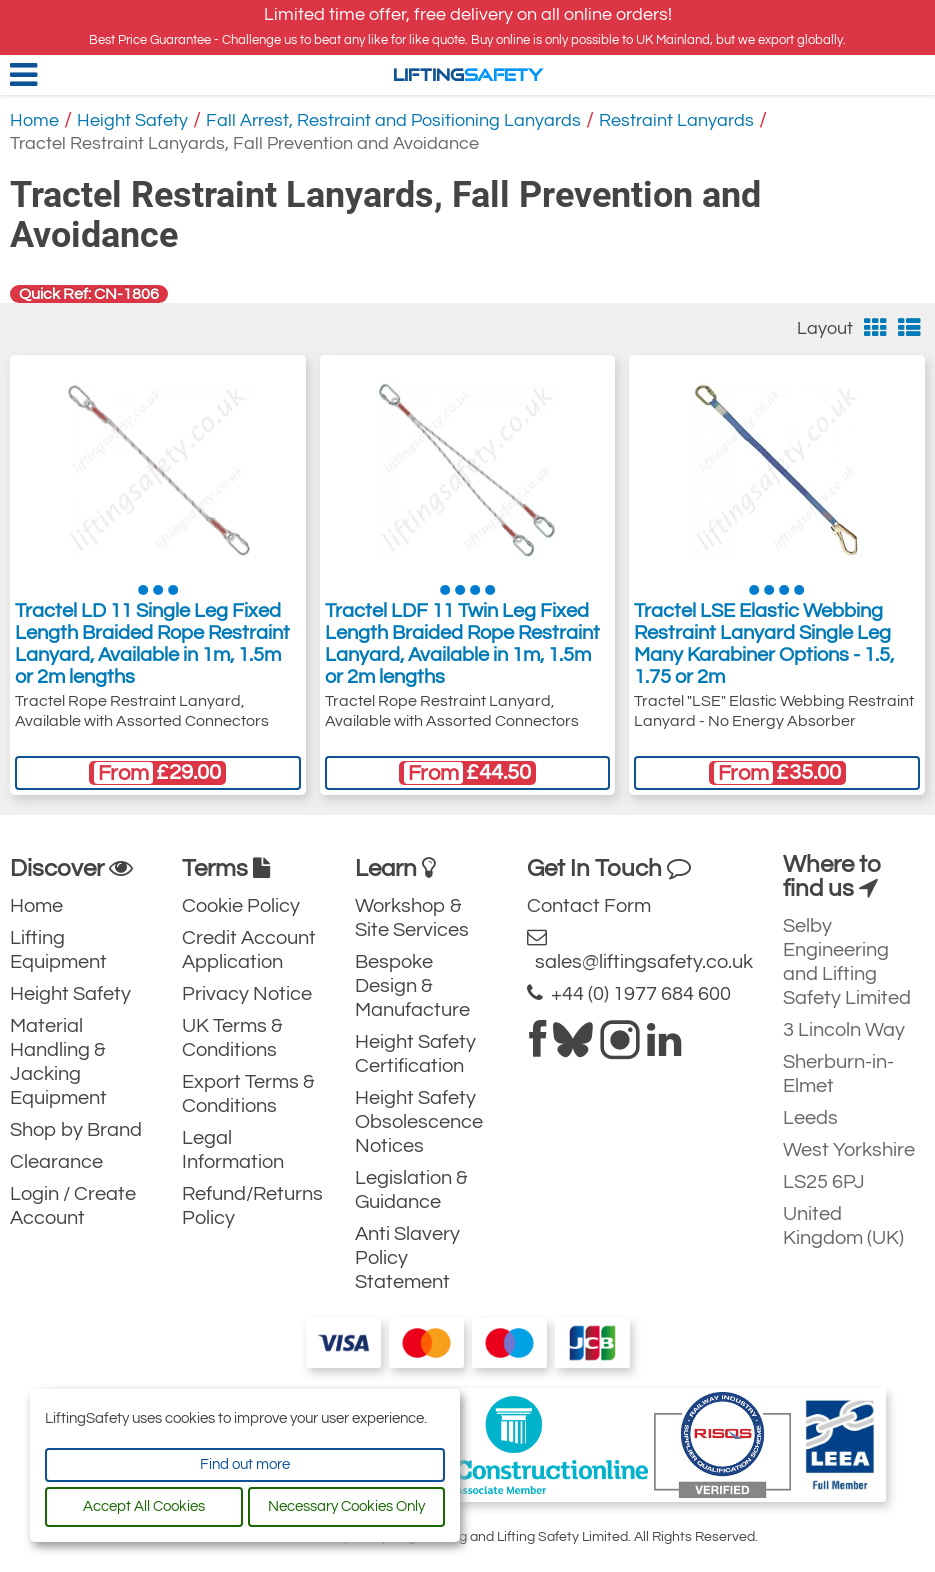  I want to click on sales@liftingsafety.co.uk, so click(640, 949).